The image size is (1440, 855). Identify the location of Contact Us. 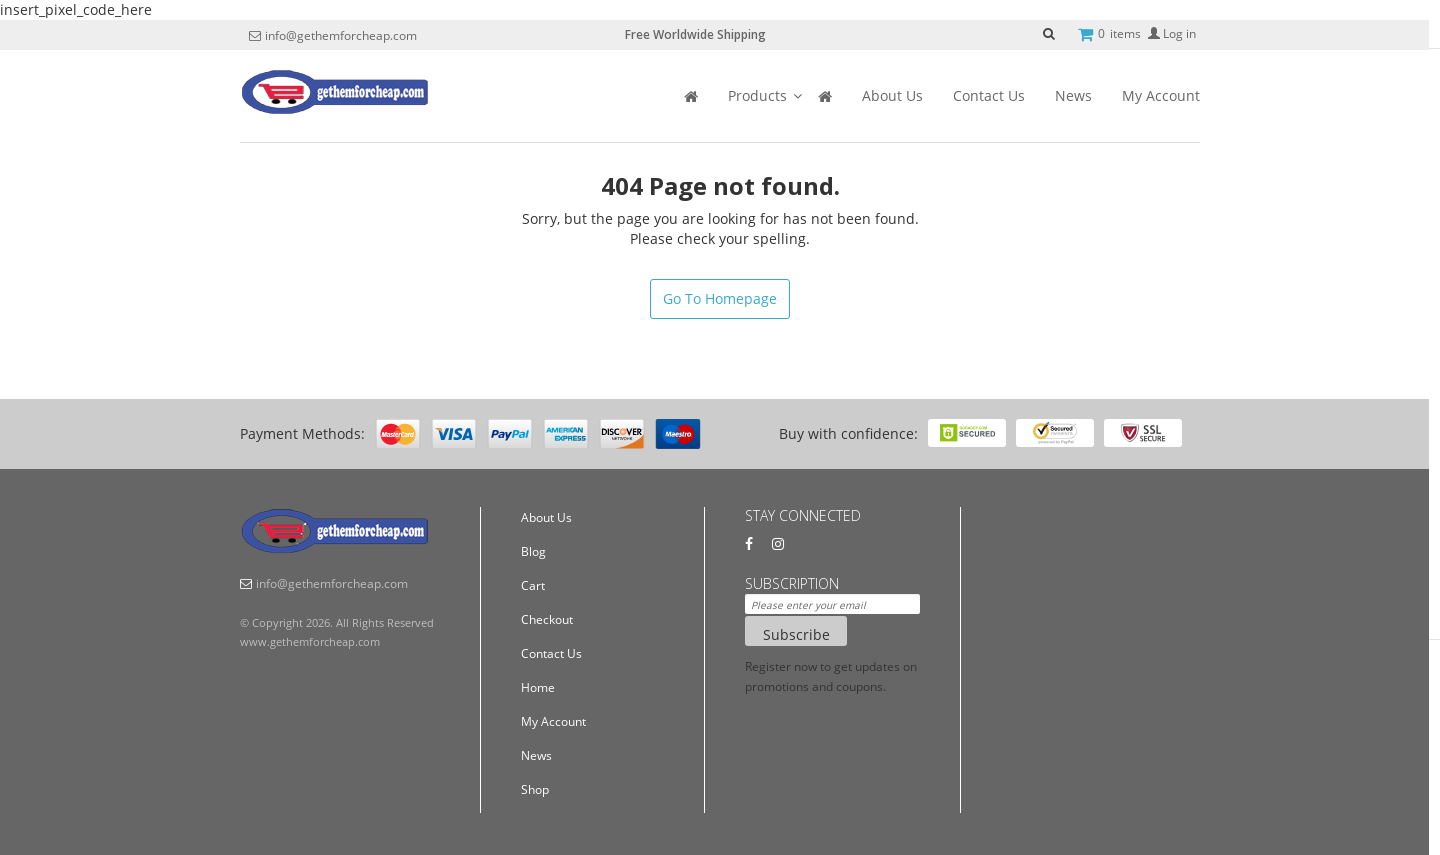
(989, 95).